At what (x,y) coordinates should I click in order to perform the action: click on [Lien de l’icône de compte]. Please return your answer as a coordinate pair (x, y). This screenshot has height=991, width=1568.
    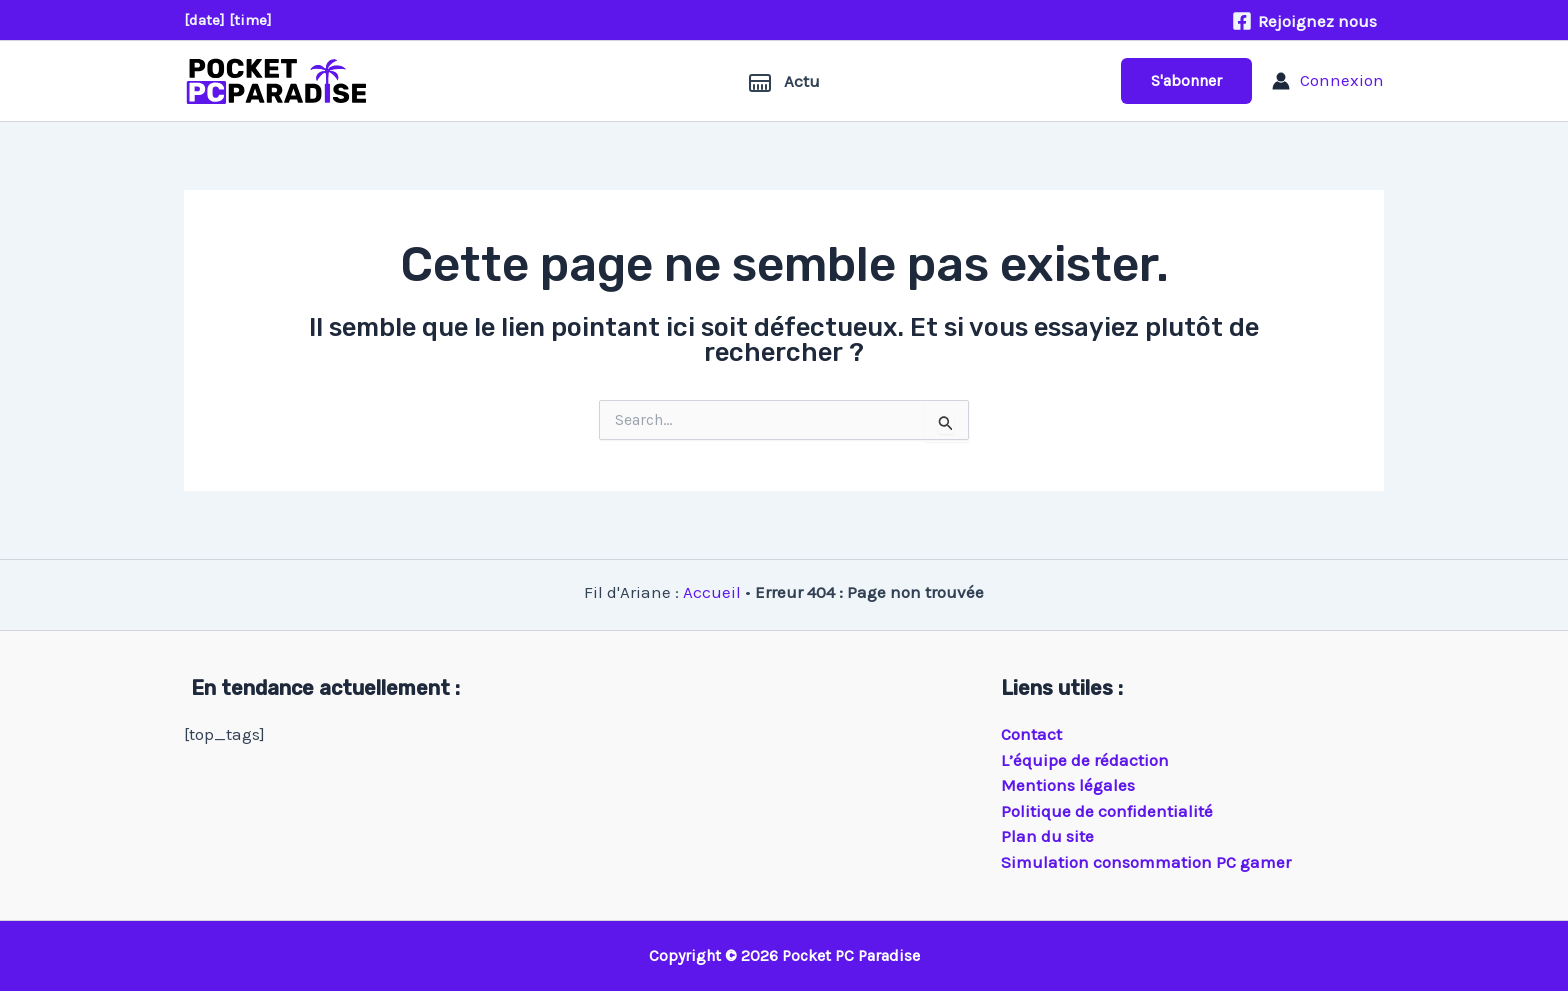
    Looking at the image, I should click on (1328, 81).